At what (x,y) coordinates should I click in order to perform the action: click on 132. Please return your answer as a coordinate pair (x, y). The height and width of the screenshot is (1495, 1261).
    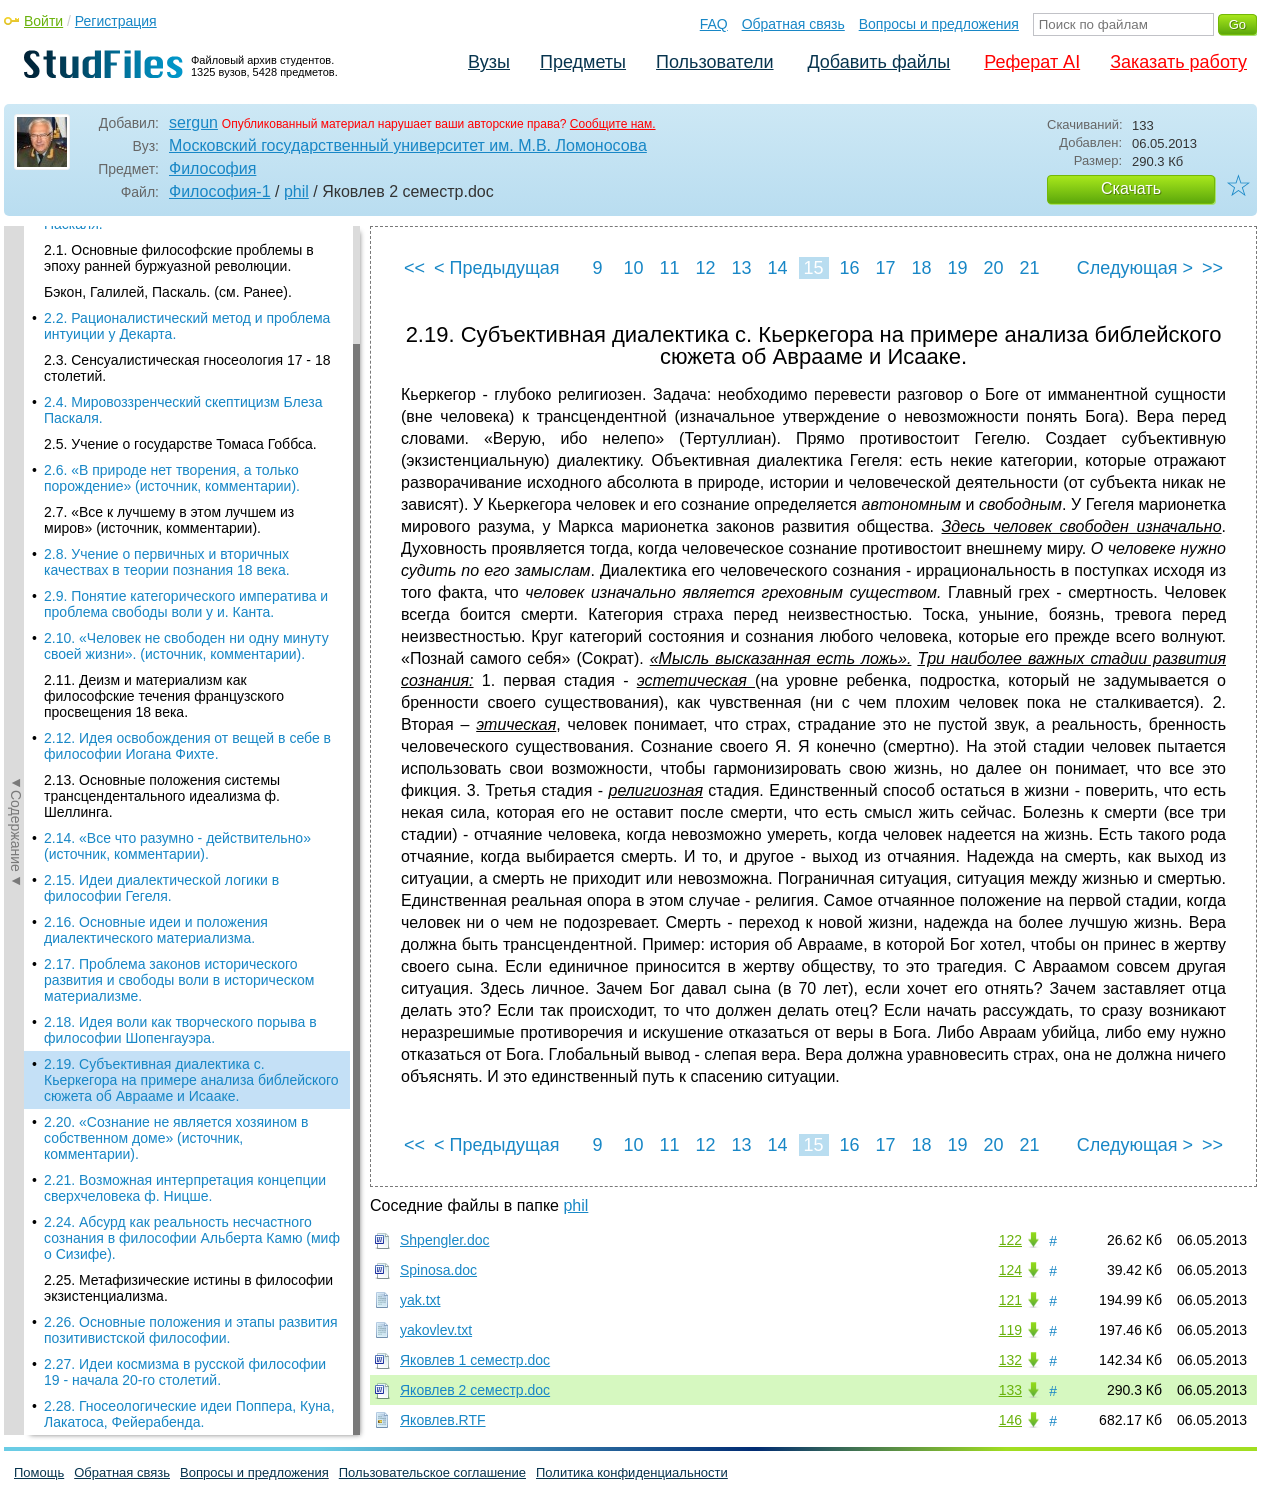
    Looking at the image, I should click on (1010, 1360).